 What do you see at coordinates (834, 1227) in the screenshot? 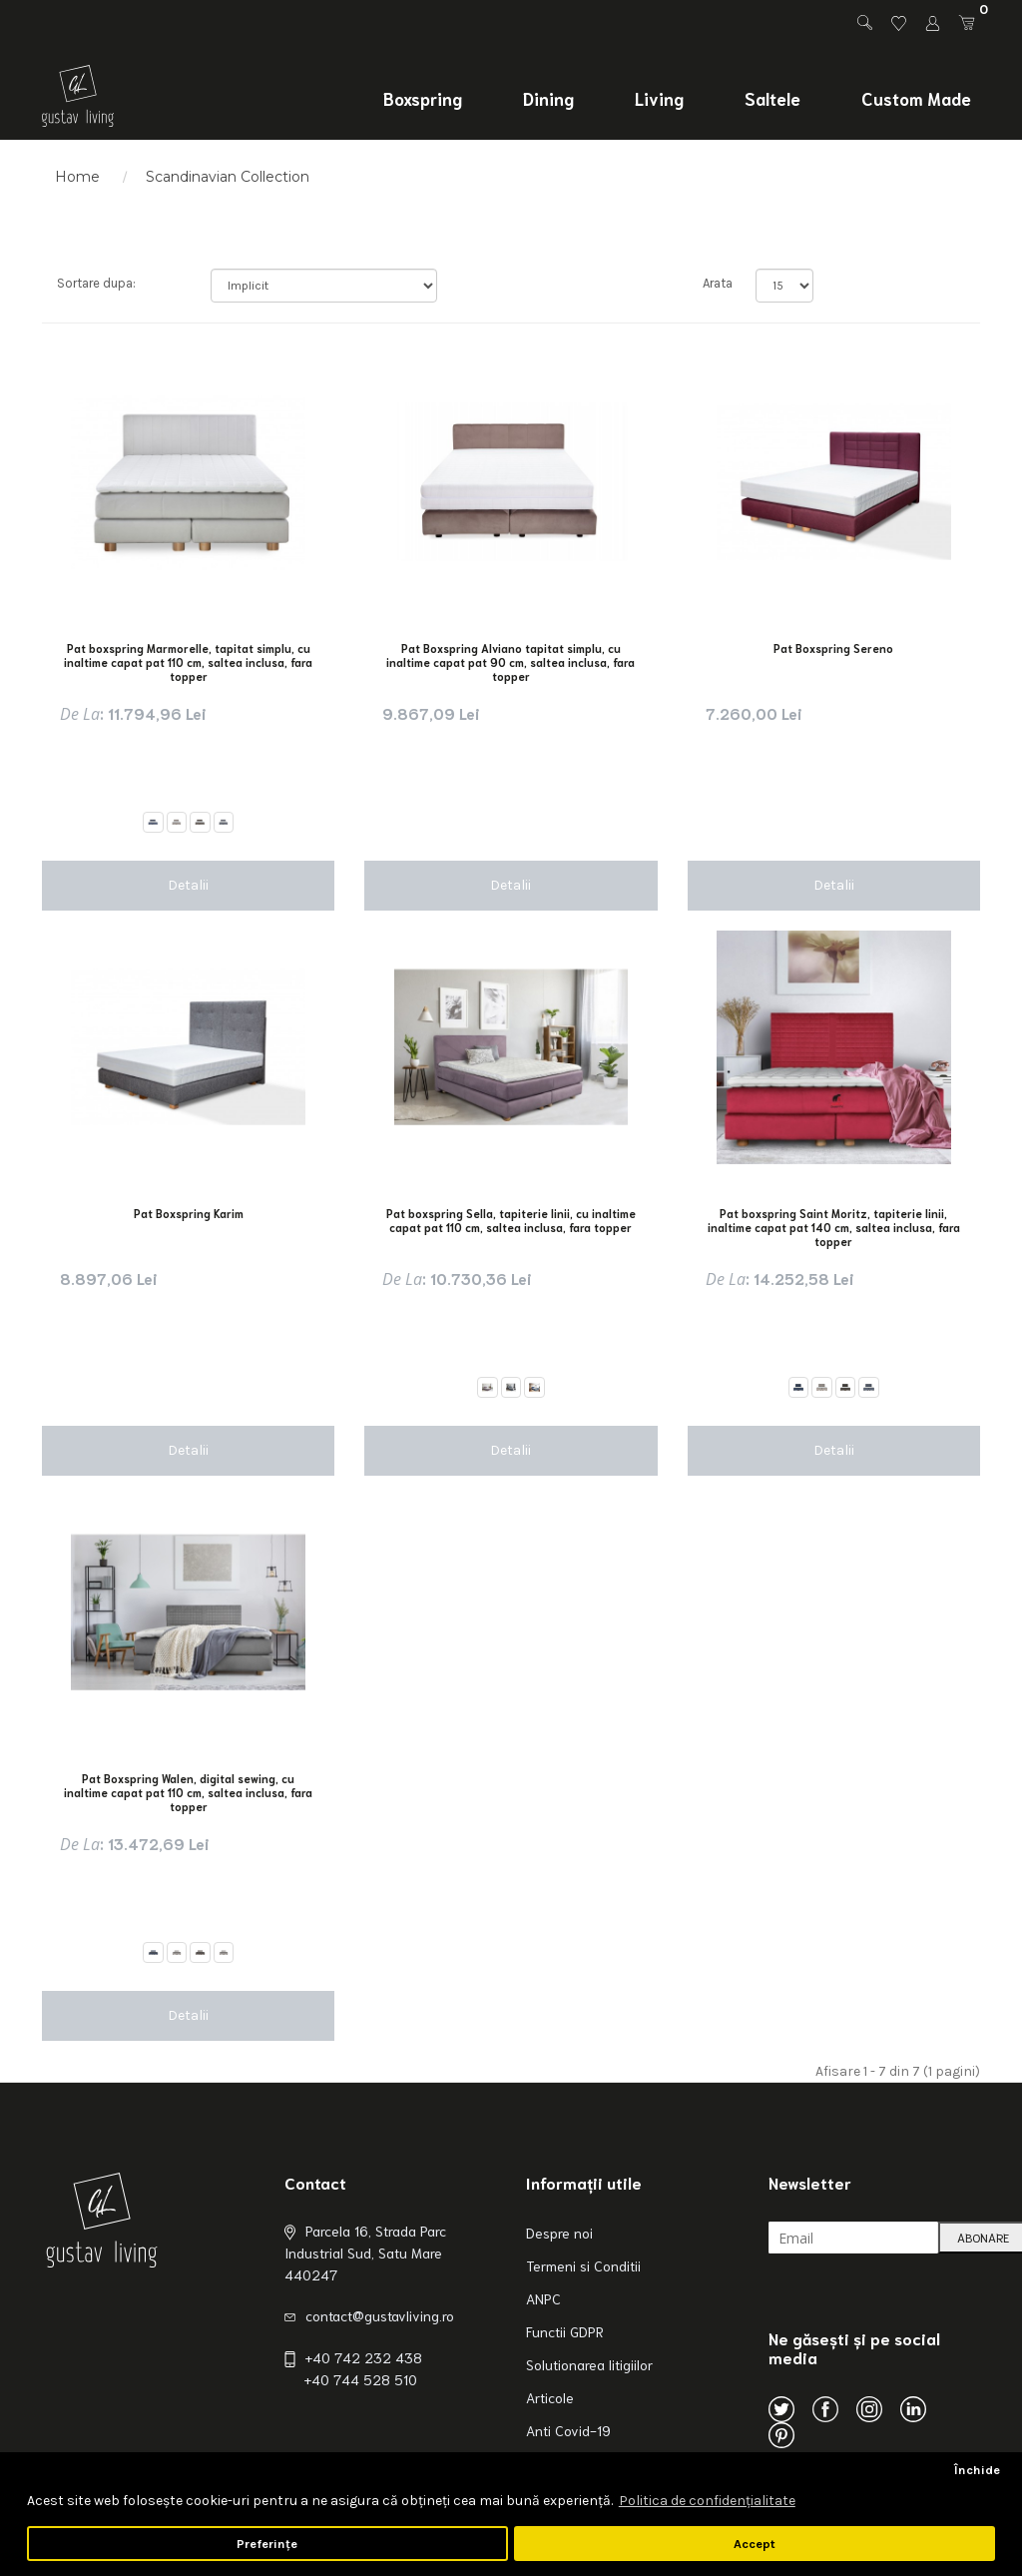
I see `Pat boxspring Saint Moritz, tapiterie linii, inaltime capat pat 140 cm, saltea inclusa, fara topper` at bounding box center [834, 1227].